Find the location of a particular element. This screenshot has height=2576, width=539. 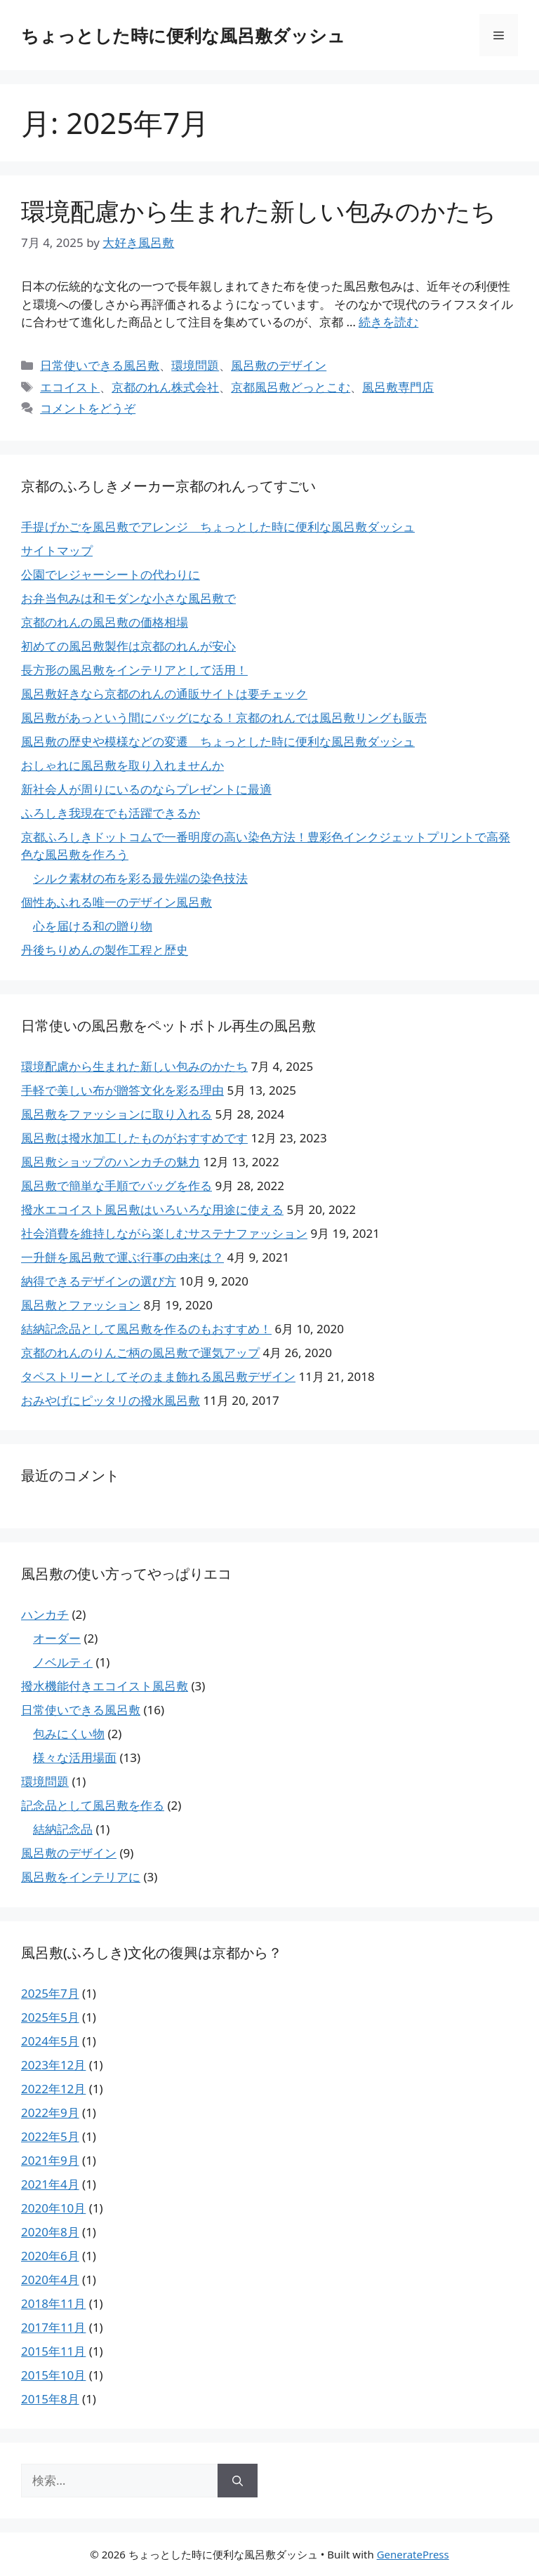

京都風呂敷どっとこむ is located at coordinates (290, 387).